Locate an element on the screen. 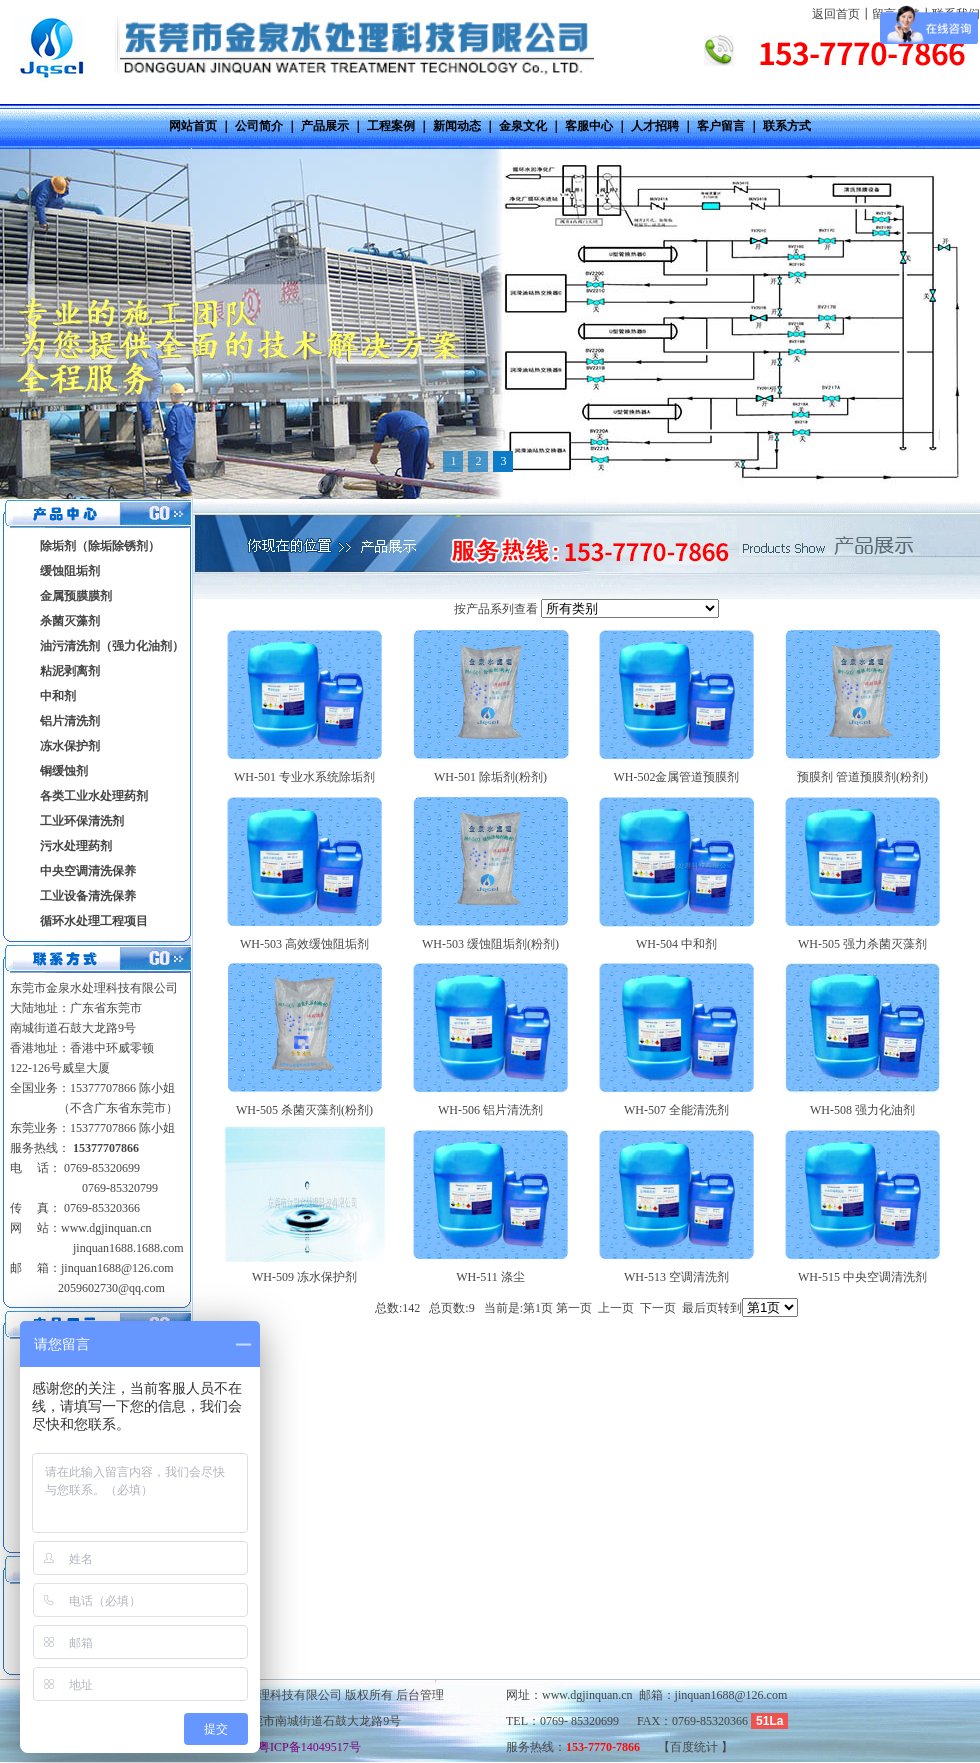 Image resolution: width=980 pixels, height=1763 pixels. WH-507 全能清洗剂 is located at coordinates (676, 1110).